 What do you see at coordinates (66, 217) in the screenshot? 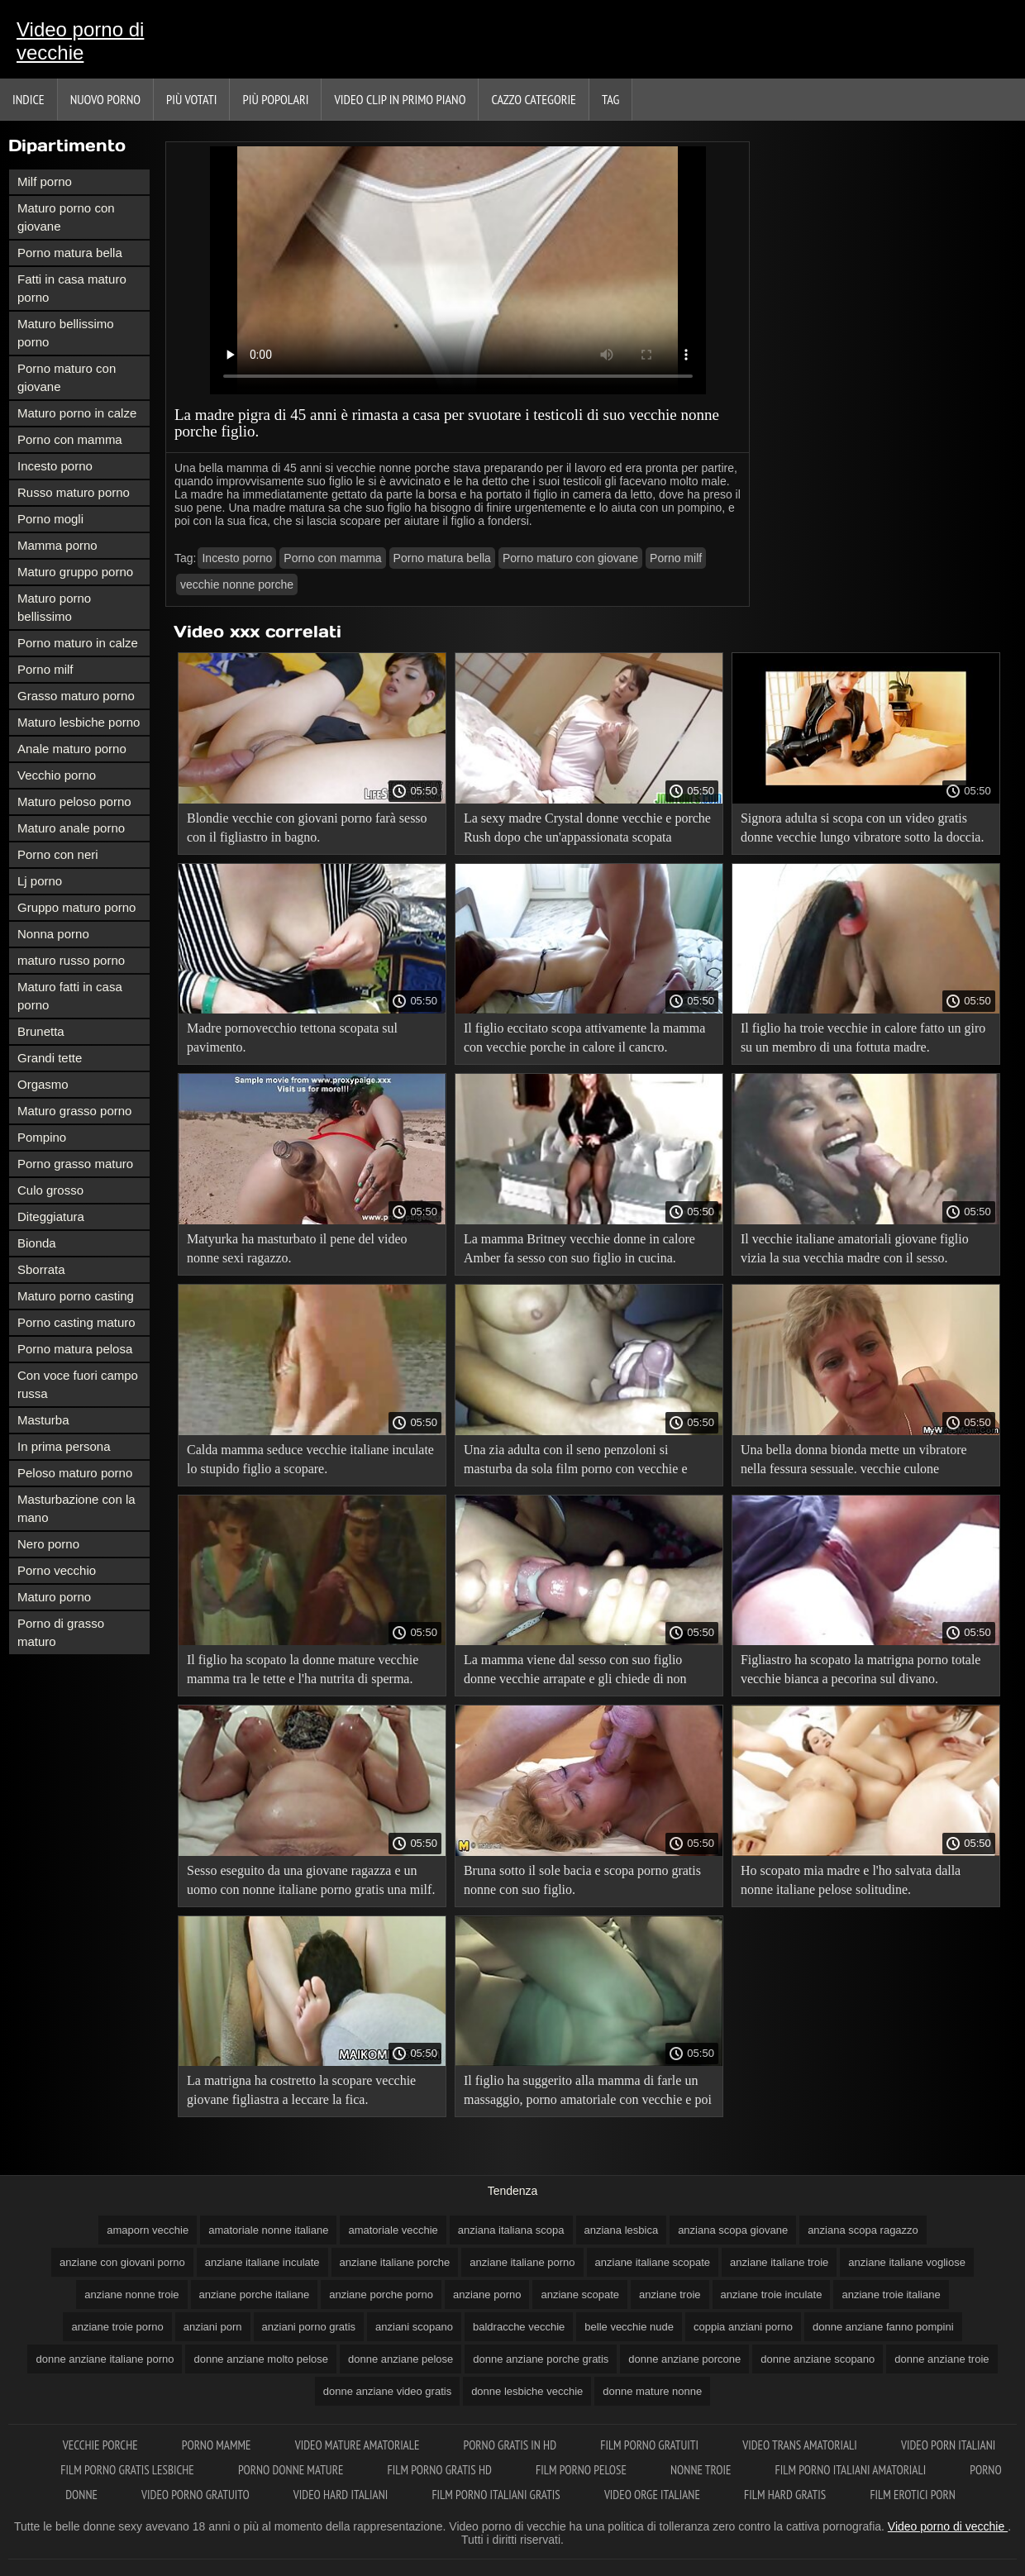
I see `Maturo porno con giovane` at bounding box center [66, 217].